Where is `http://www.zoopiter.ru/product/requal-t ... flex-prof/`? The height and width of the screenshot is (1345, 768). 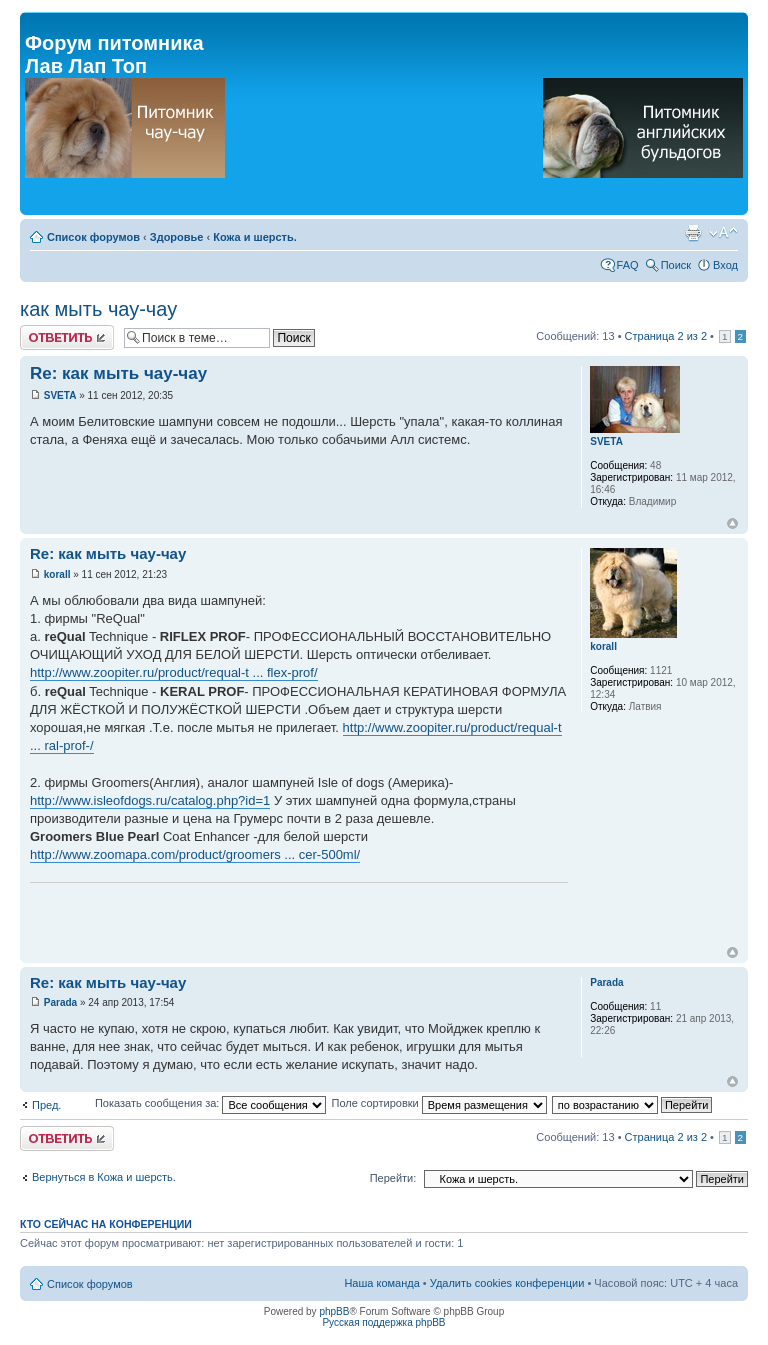
http://www.zoopiter.ru/product/requal-t ... flex-prof/ is located at coordinates (174, 672).